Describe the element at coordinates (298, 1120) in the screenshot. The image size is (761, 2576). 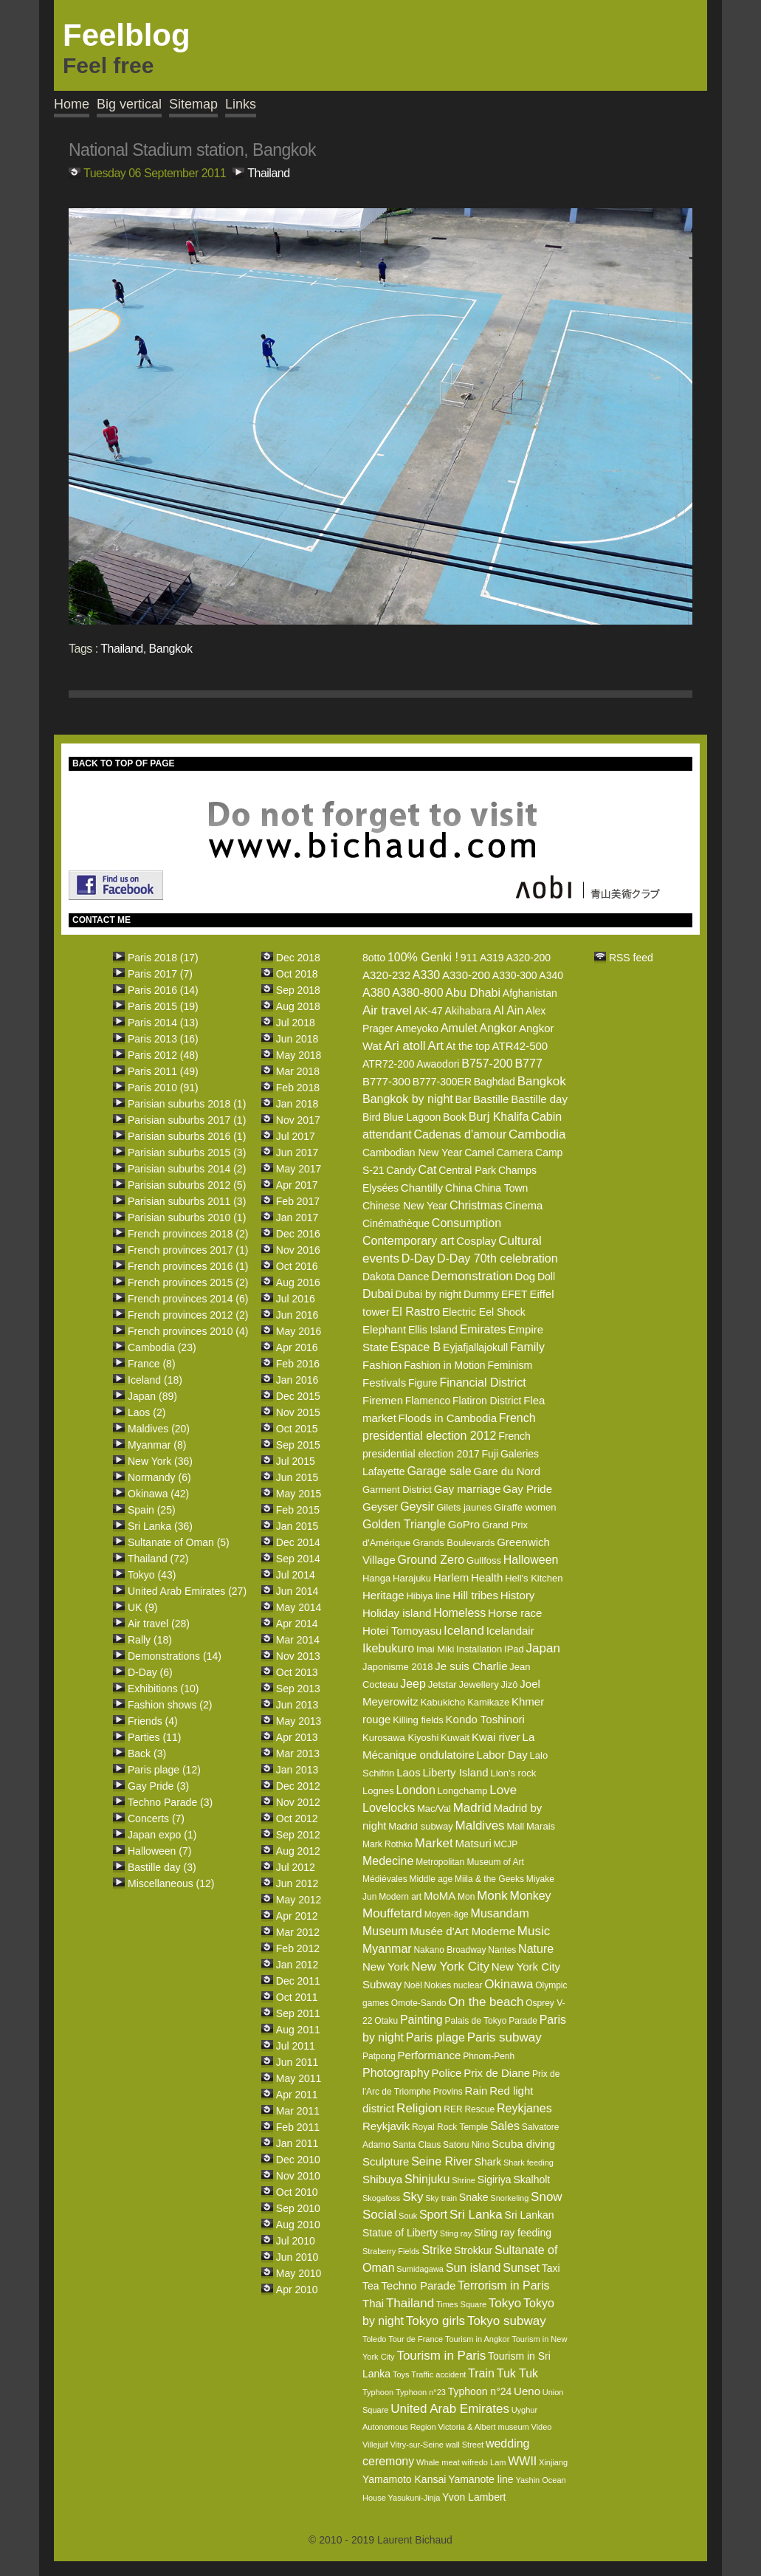
I see `Nov 2017` at that location.